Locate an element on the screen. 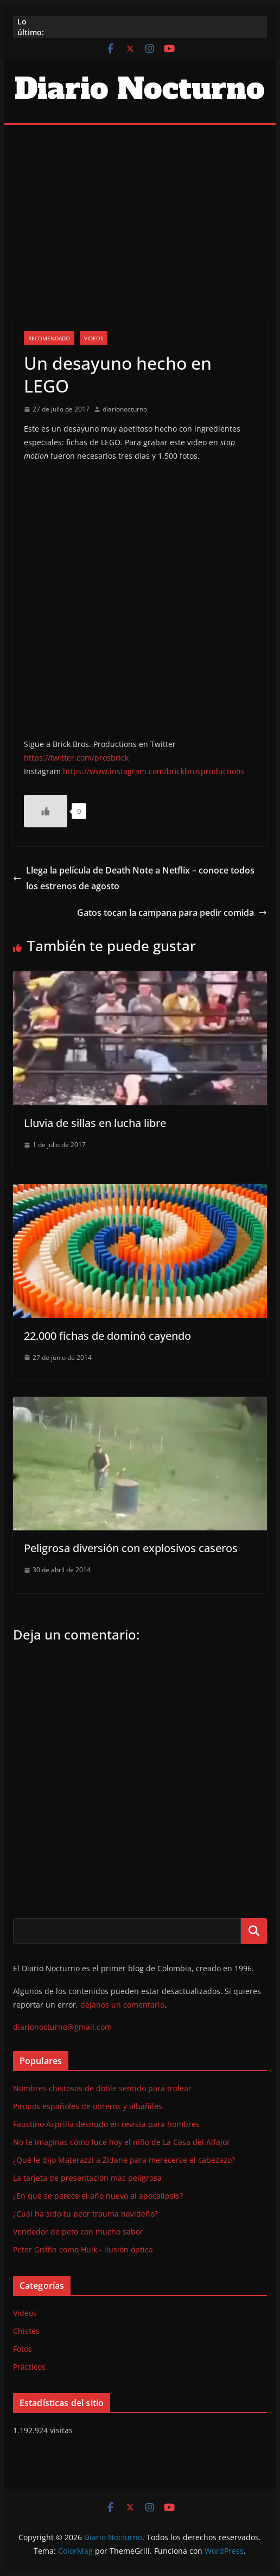  Vendedor de peto con mucho sabor is located at coordinates (78, 2231).